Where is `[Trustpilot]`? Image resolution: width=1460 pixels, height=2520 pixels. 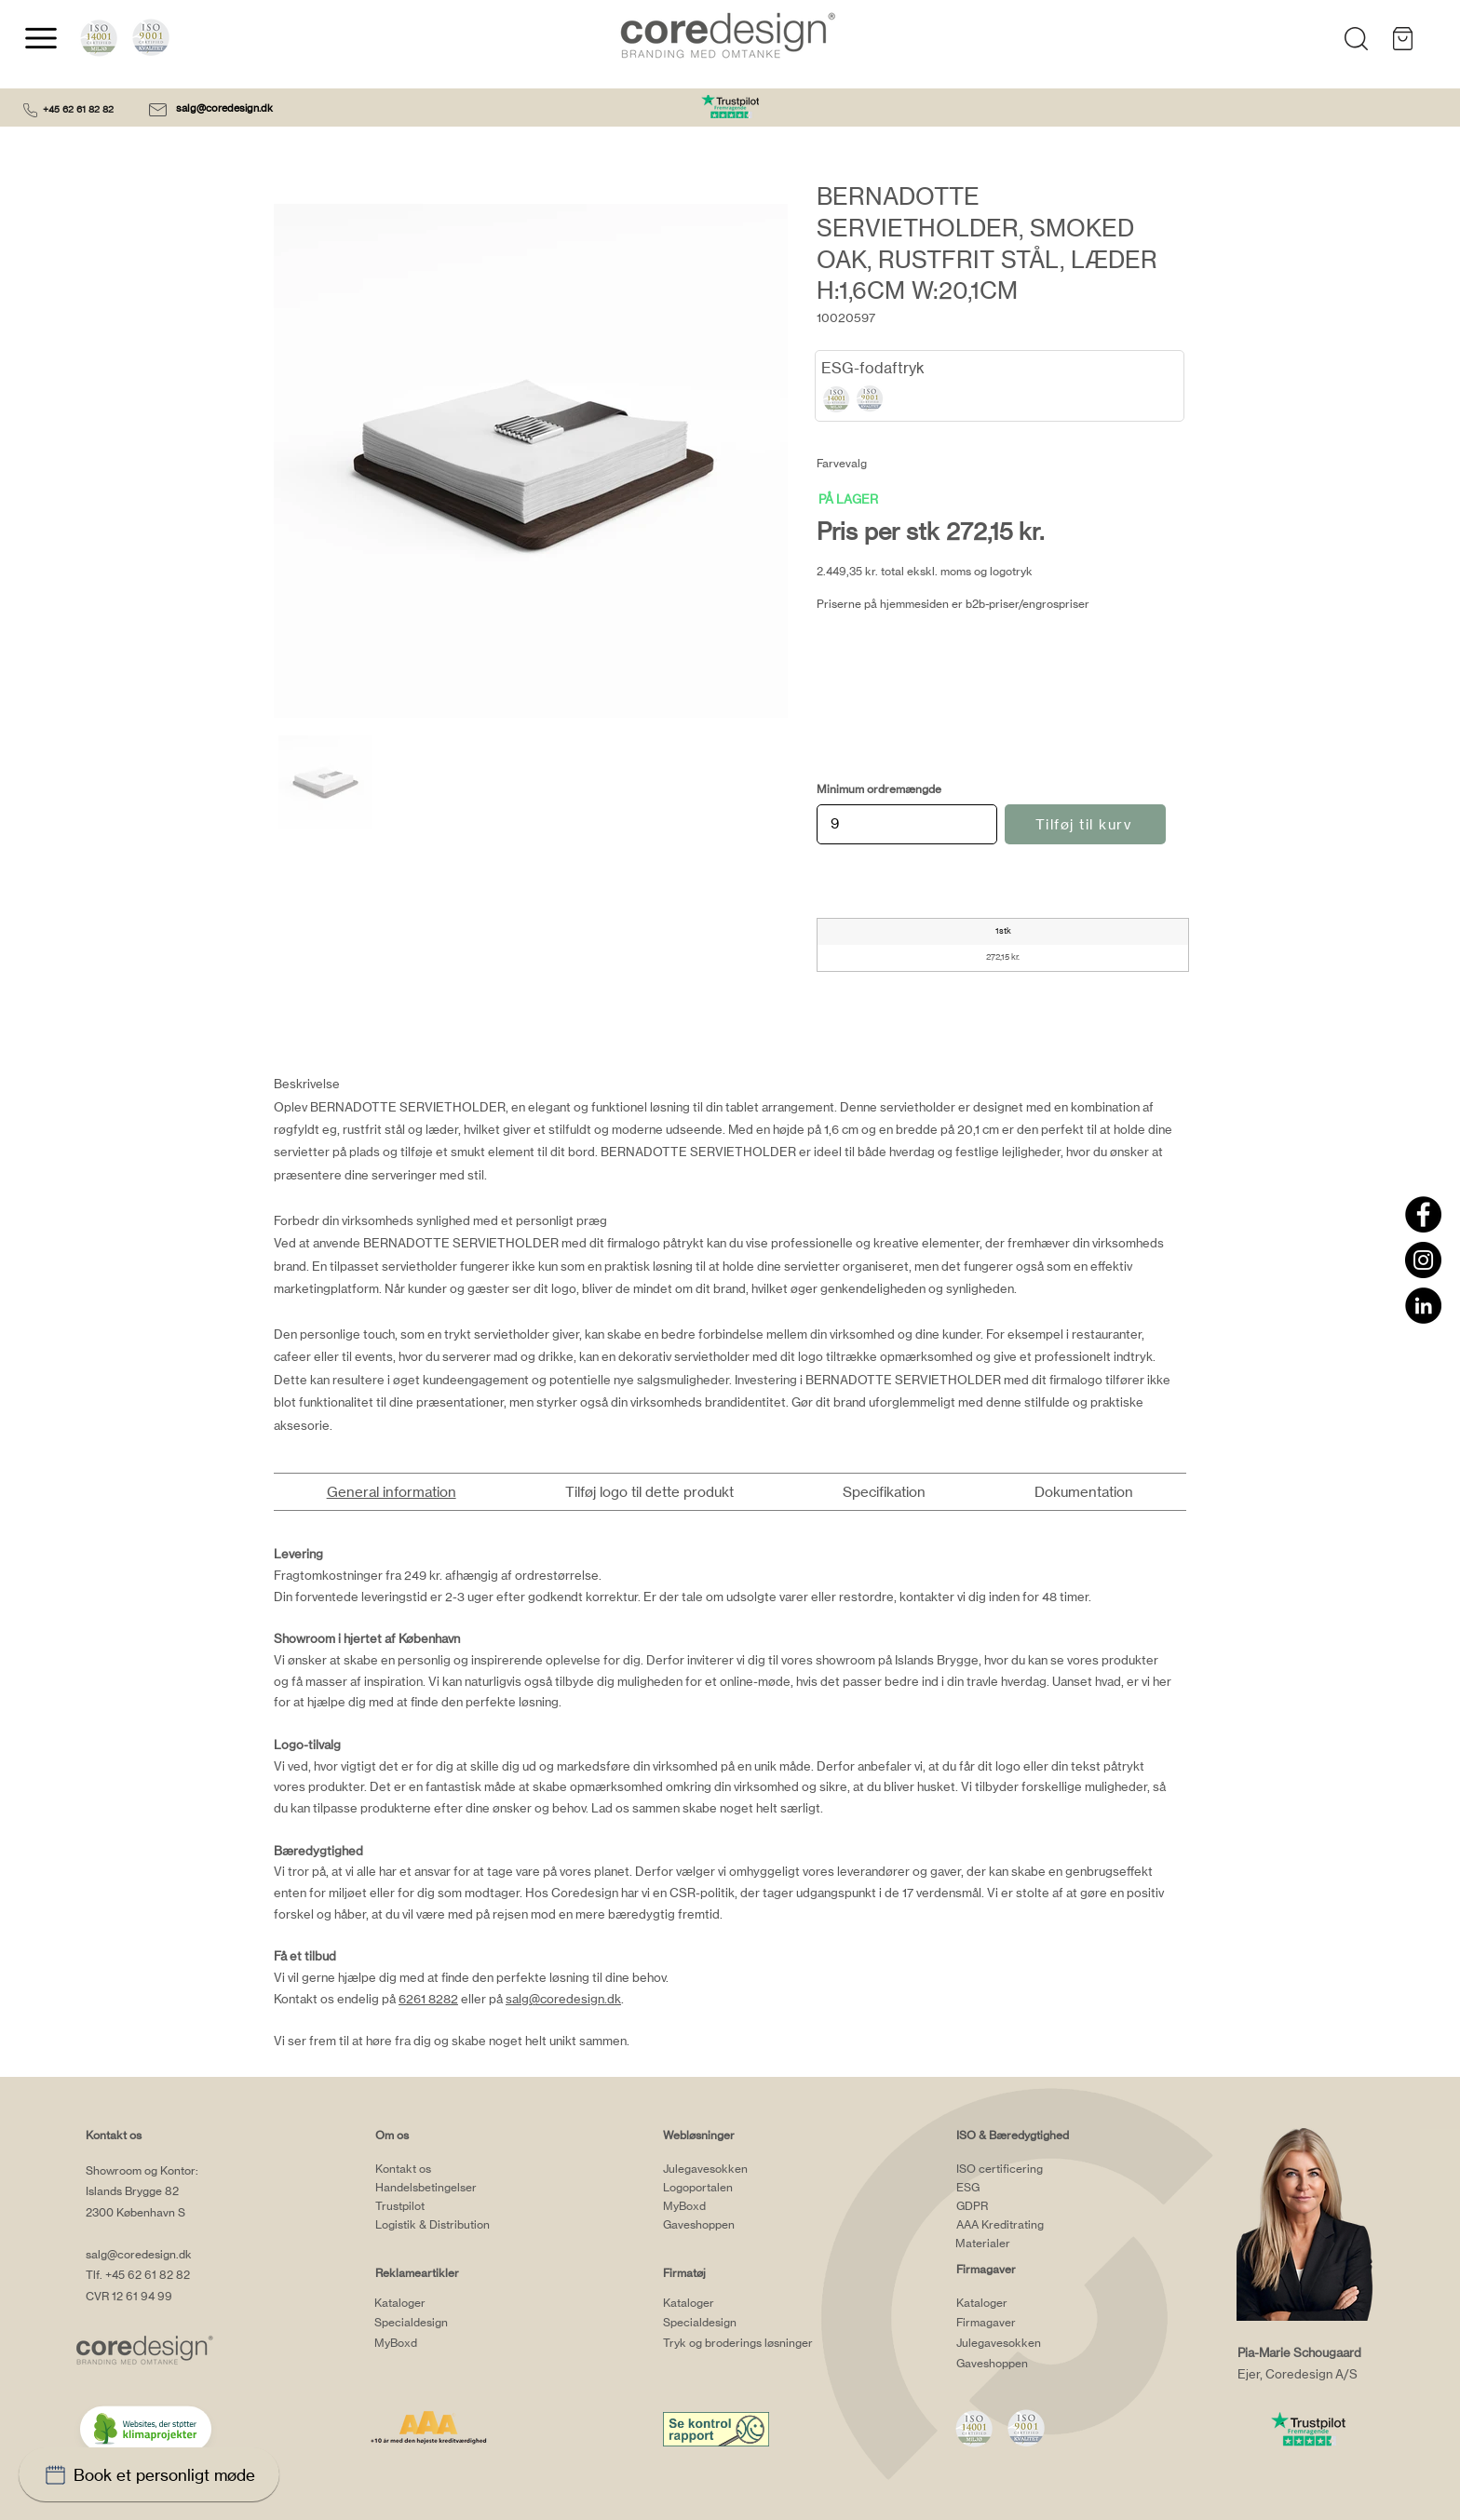
[Trustpilot] is located at coordinates (448, 2206).